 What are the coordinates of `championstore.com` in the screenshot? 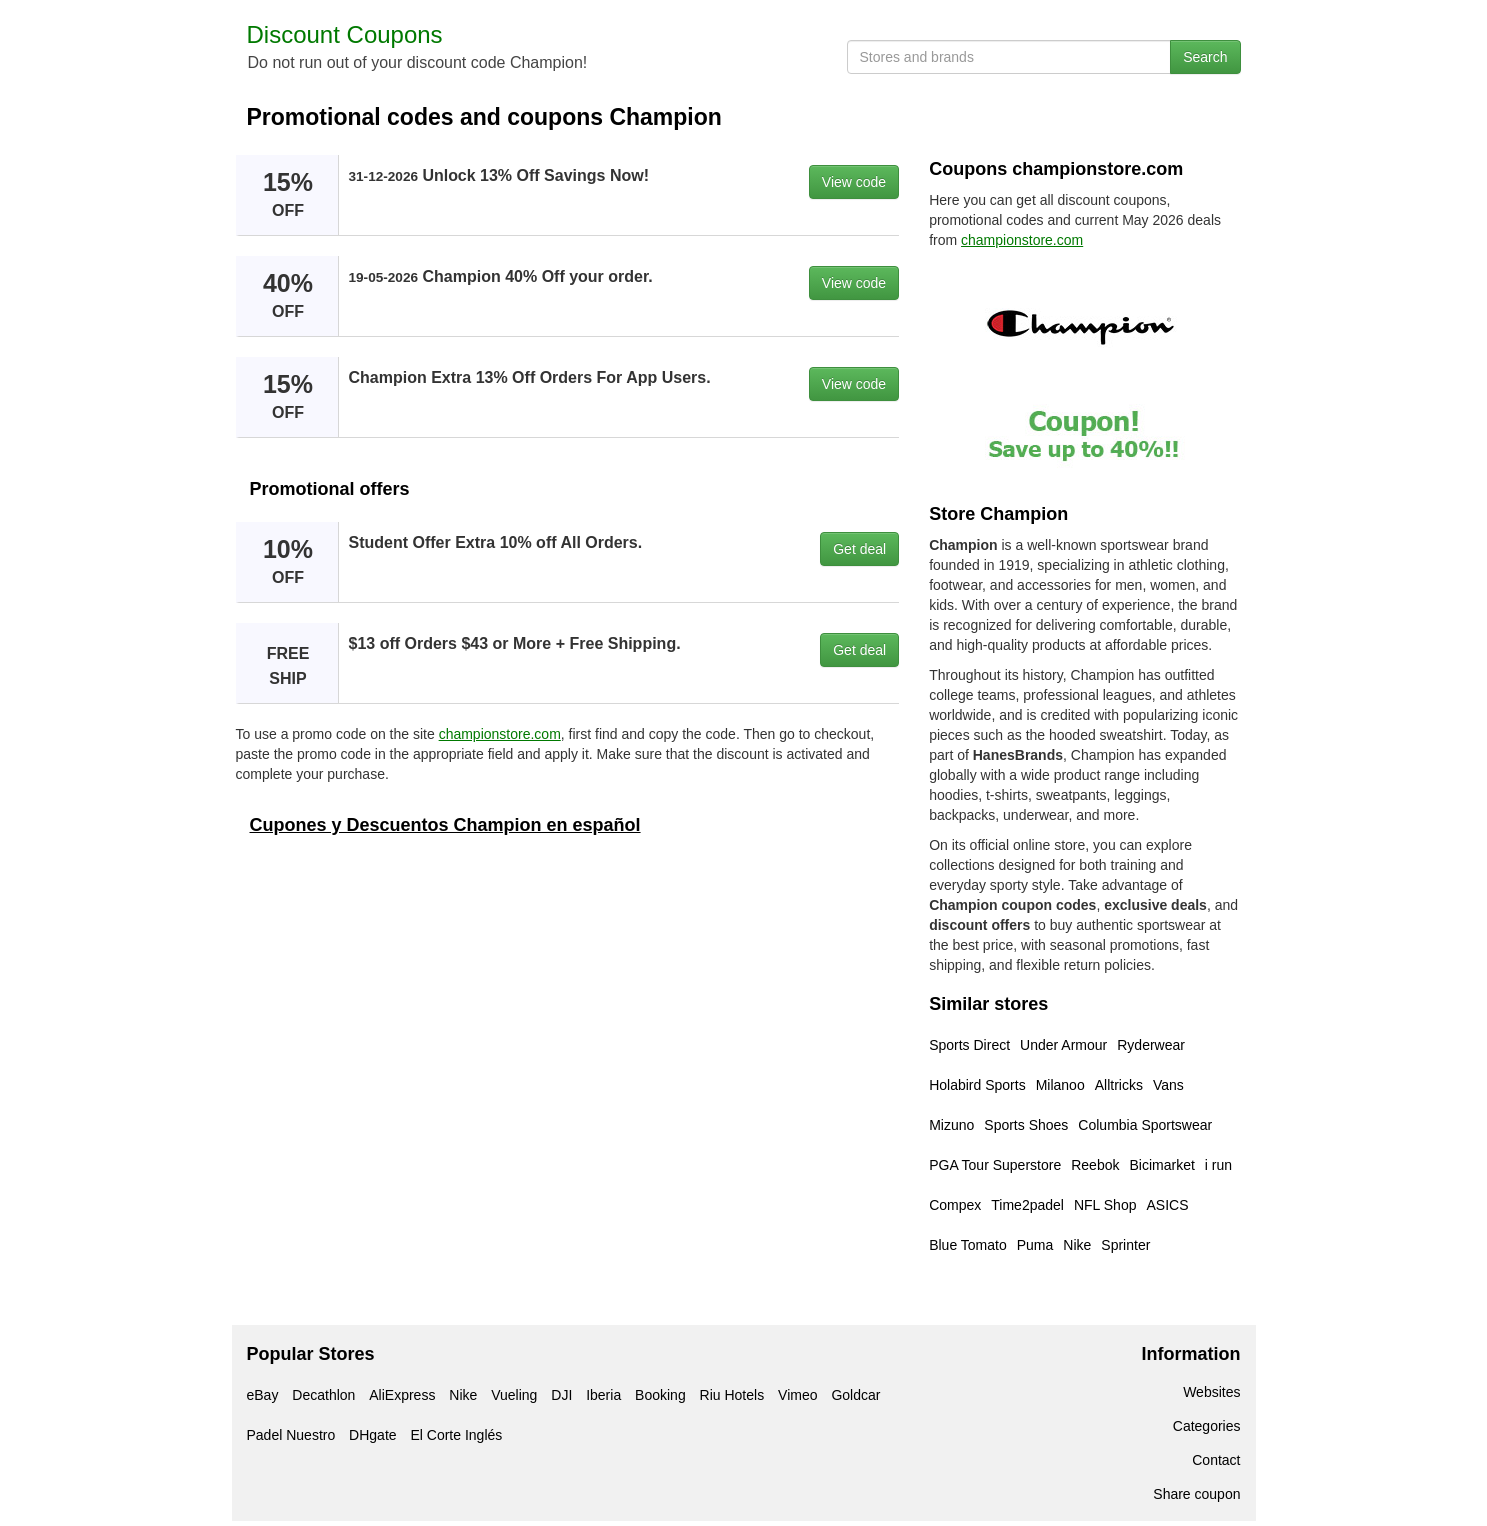 It's located at (500, 734).